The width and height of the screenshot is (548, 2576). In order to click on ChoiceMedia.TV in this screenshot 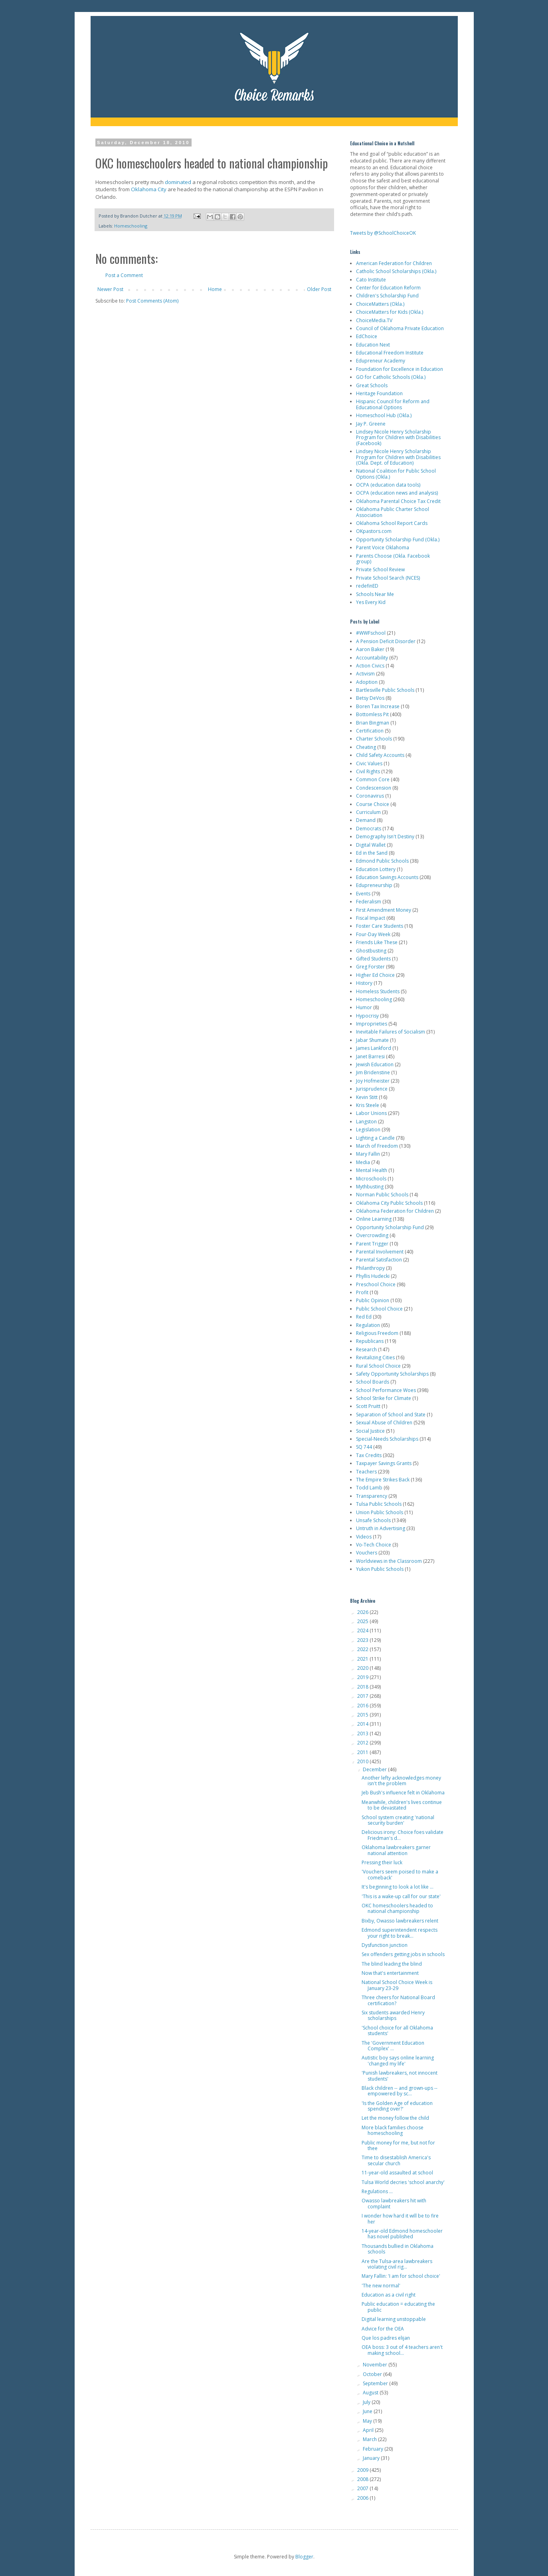, I will do `click(374, 320)`.